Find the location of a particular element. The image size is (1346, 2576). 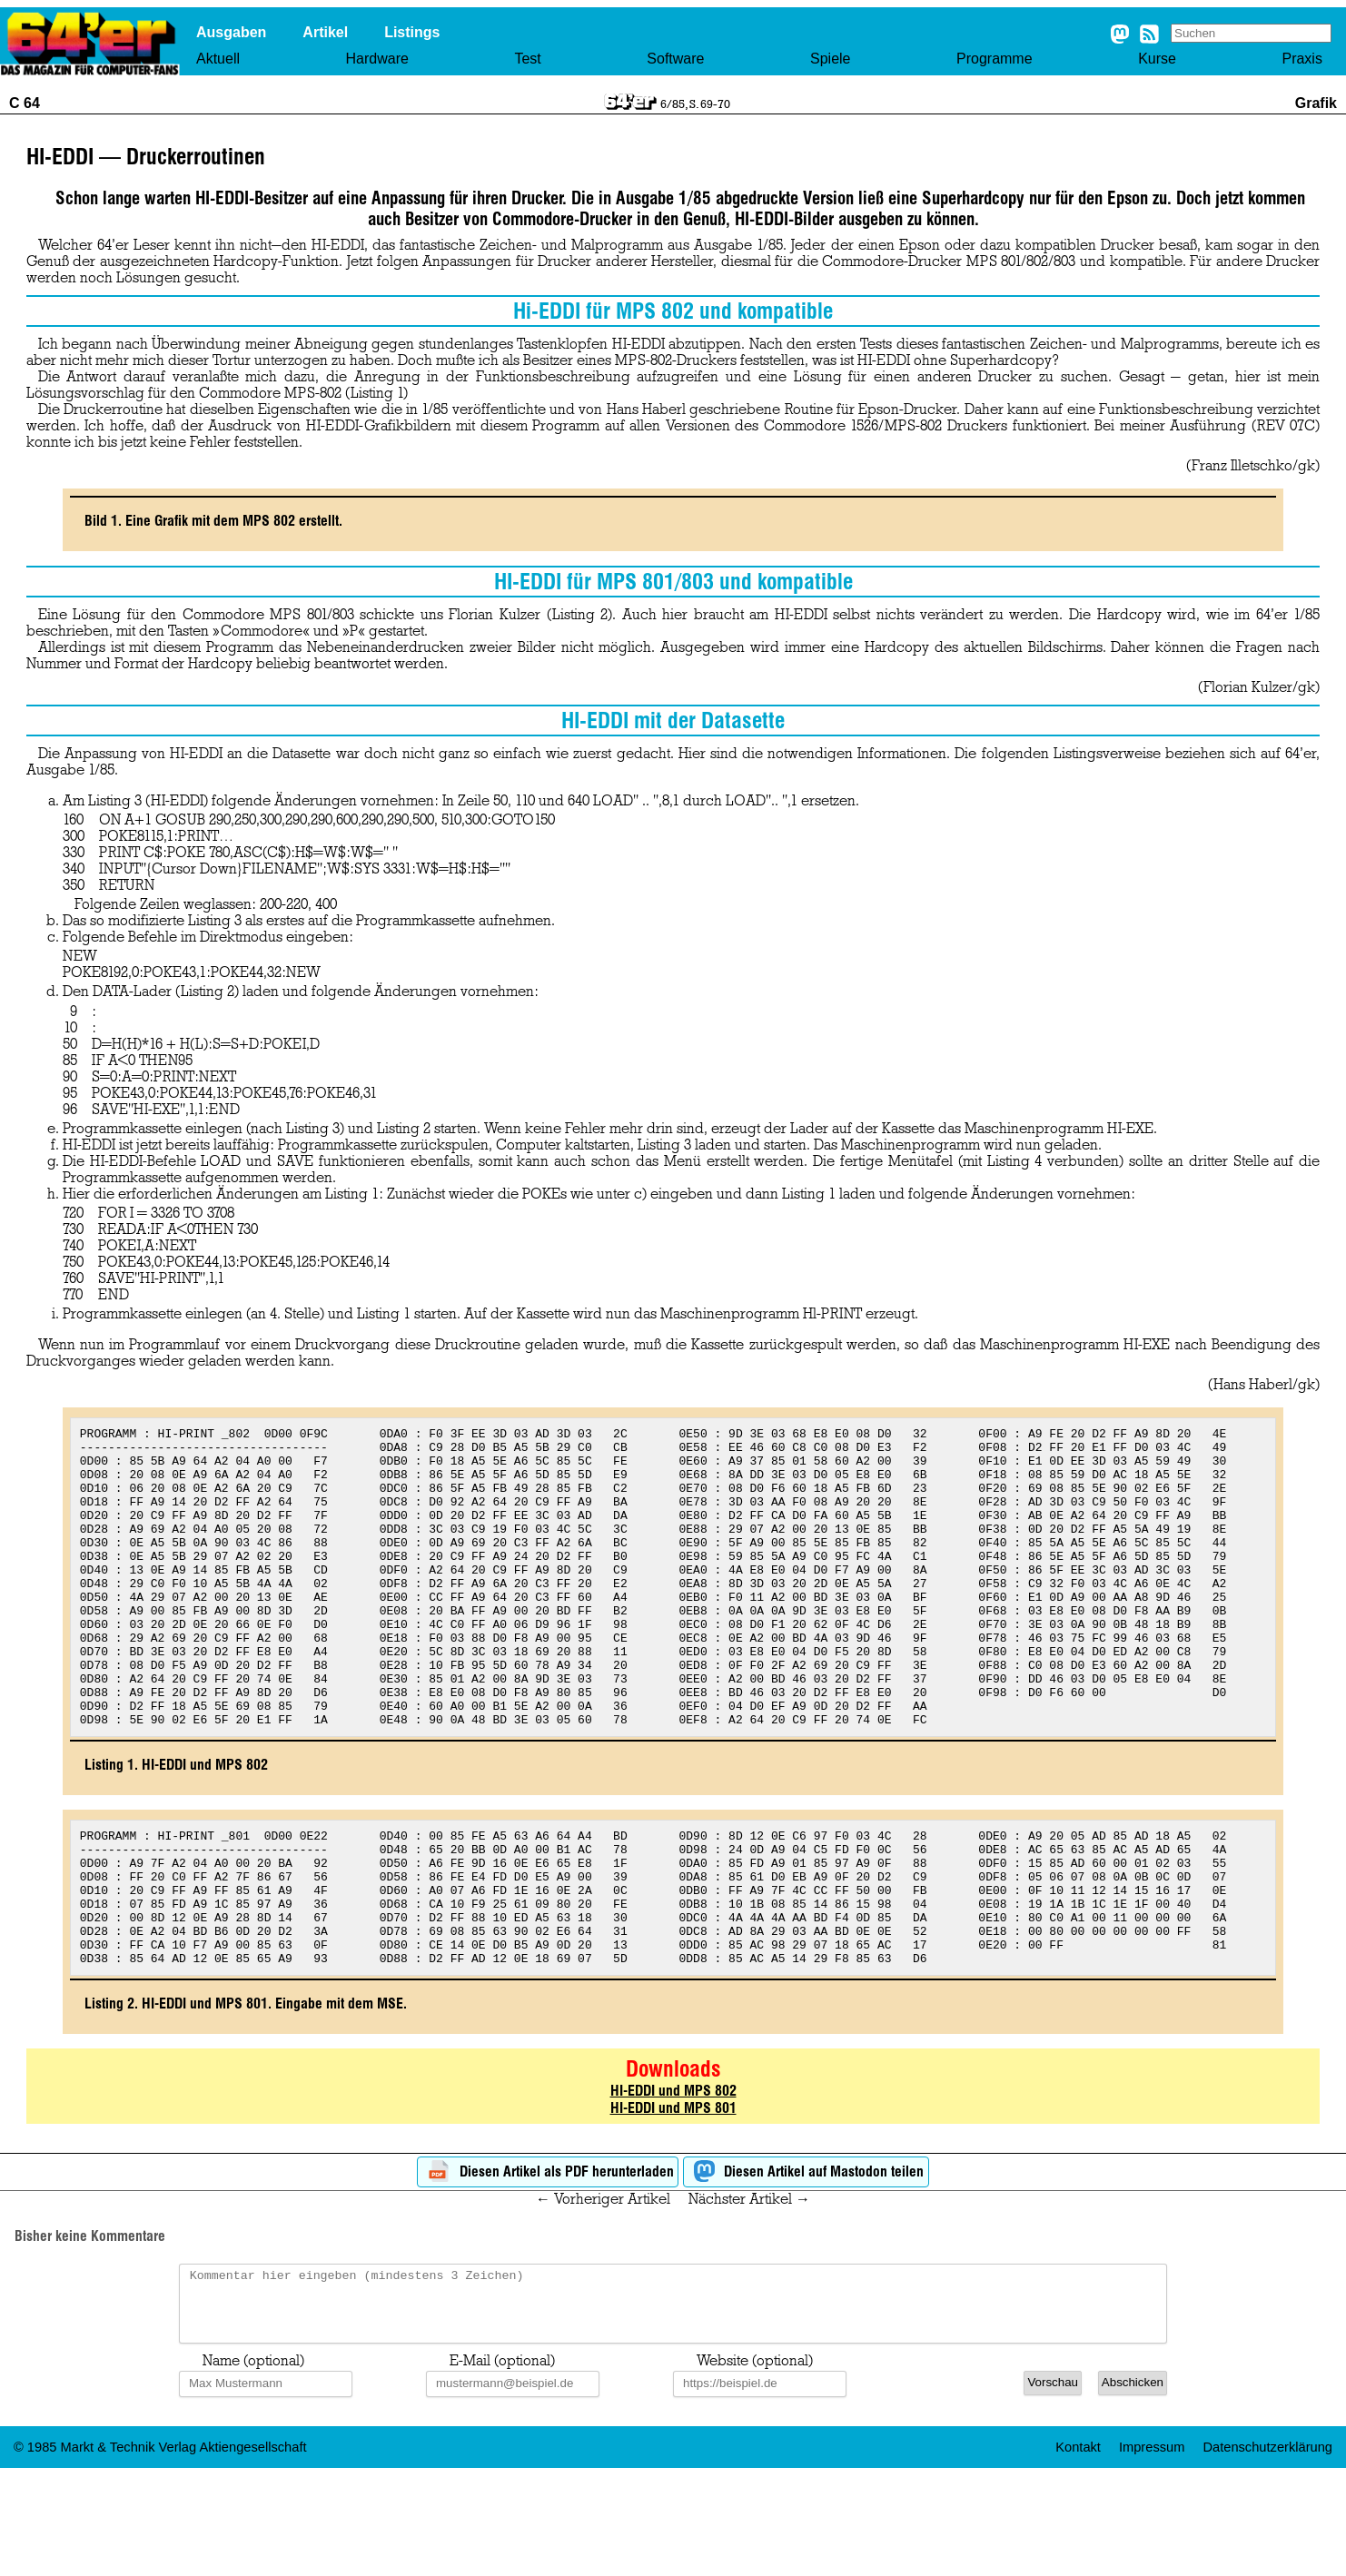

Datenschutzerklärung is located at coordinates (1267, 2548).